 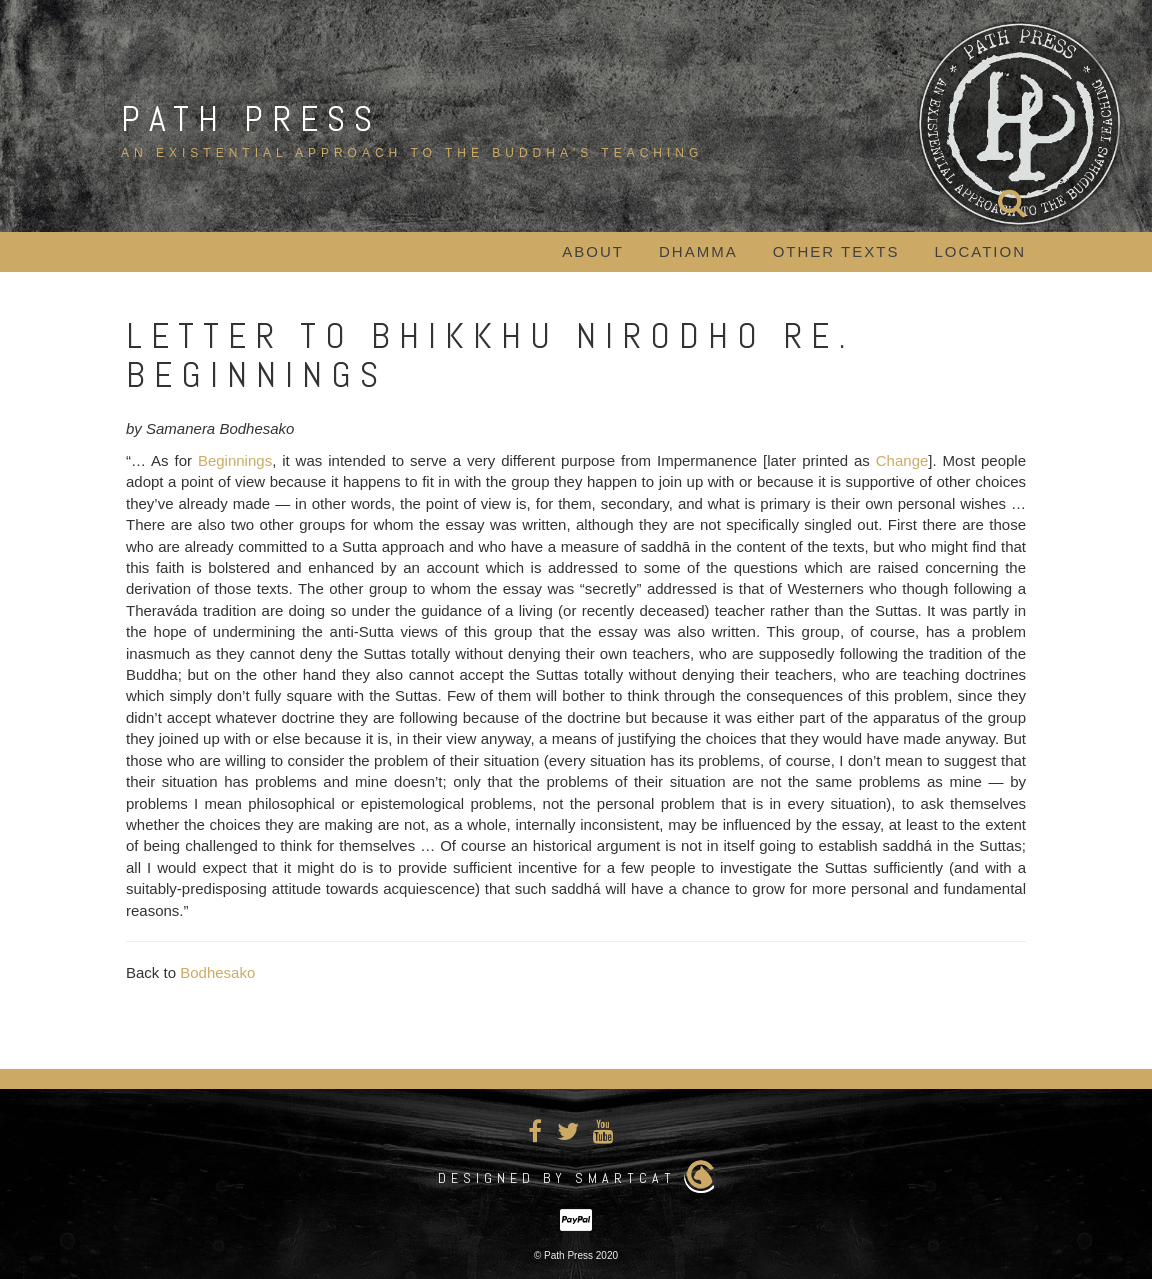 What do you see at coordinates (980, 251) in the screenshot?
I see `Location` at bounding box center [980, 251].